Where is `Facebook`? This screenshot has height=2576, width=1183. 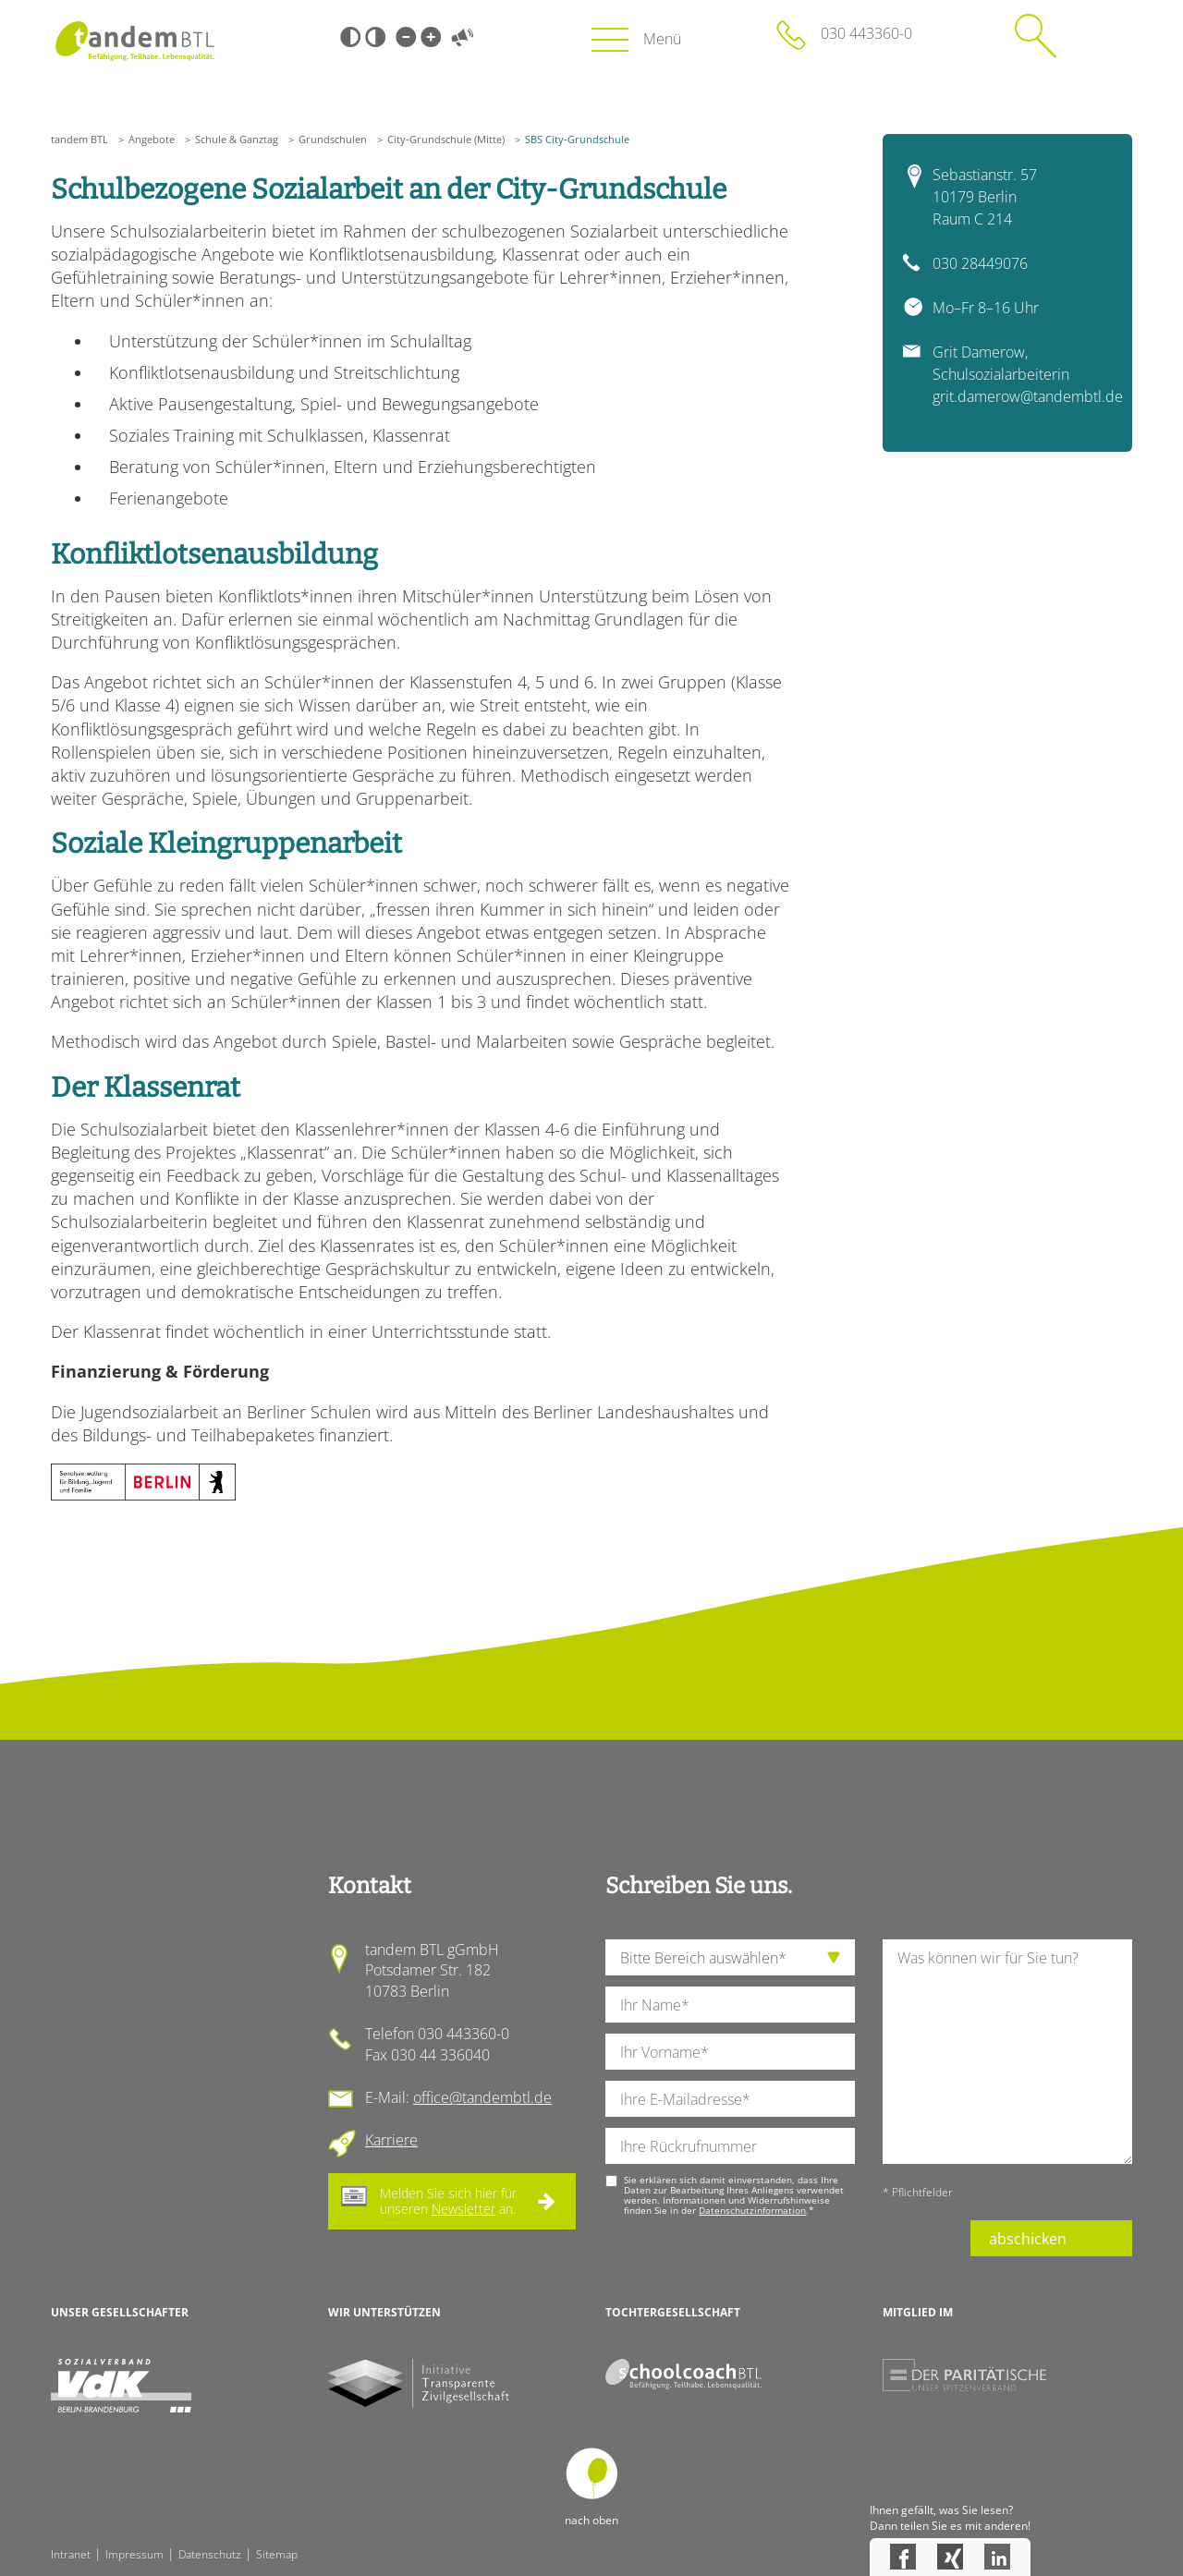 Facebook is located at coordinates (903, 2557).